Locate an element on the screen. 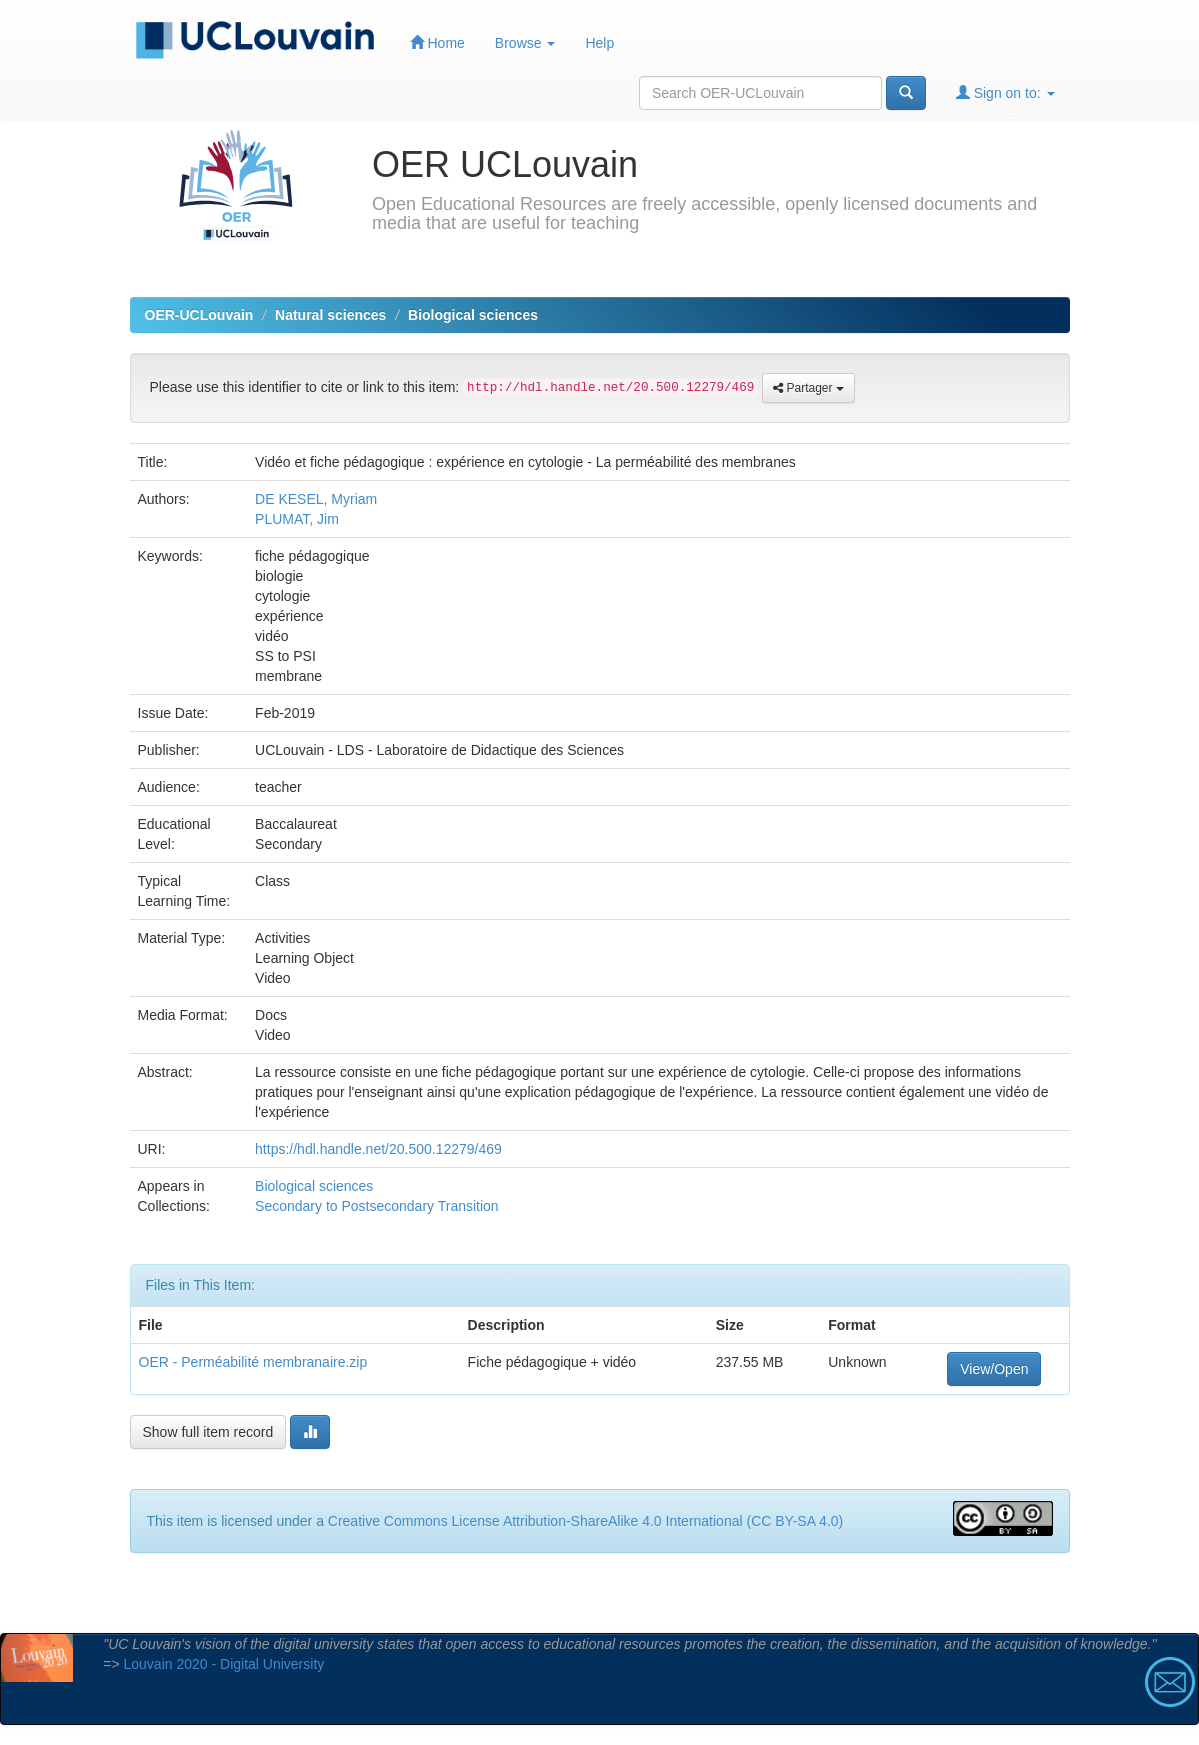 Image resolution: width=1199 pixels, height=1745 pixels. PLUMAT, Jim is located at coordinates (297, 519).